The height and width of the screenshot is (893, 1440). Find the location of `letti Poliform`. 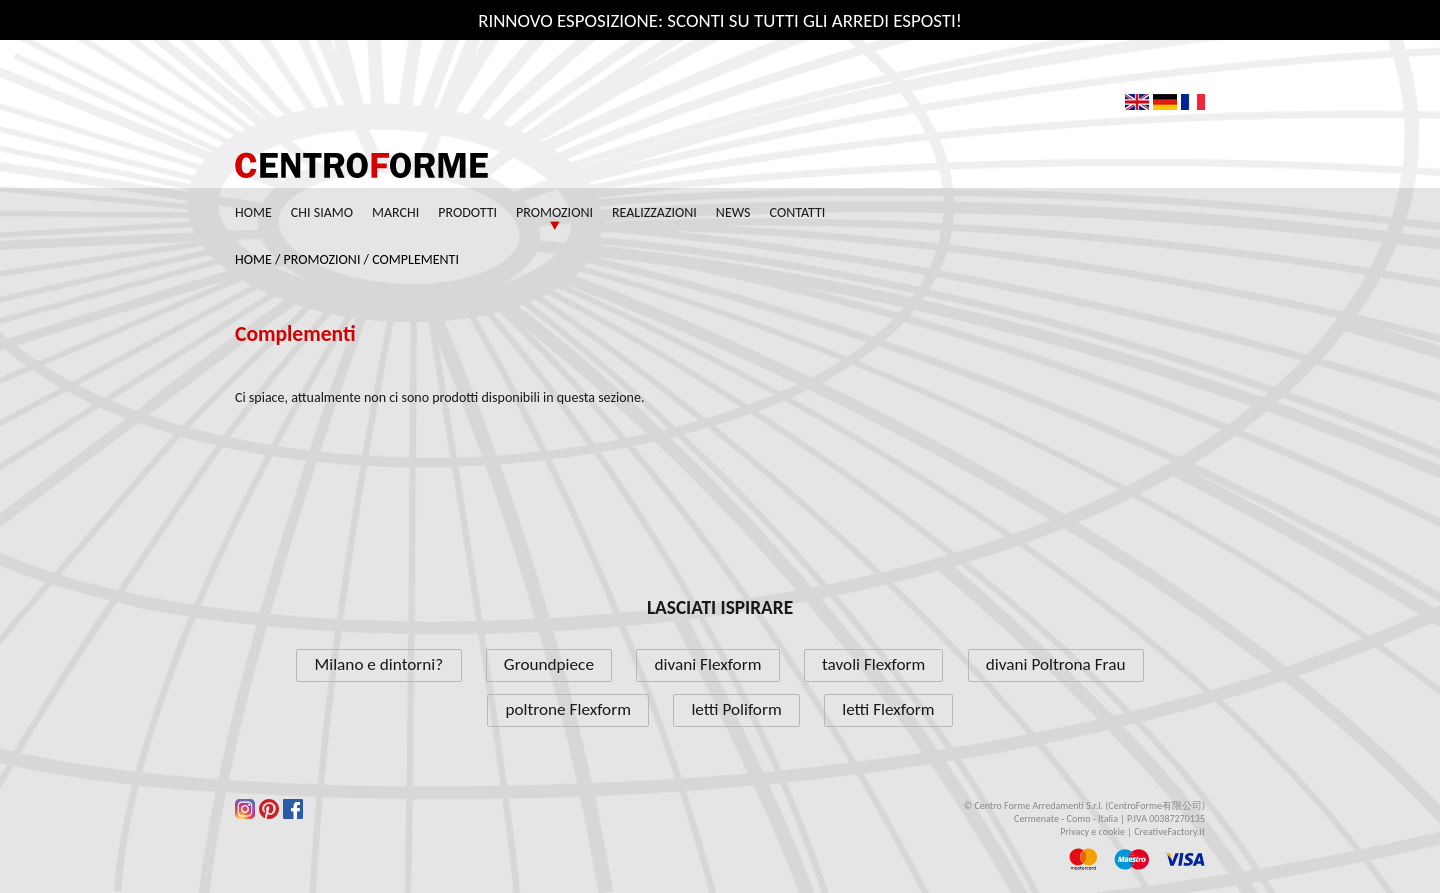

letti Poliform is located at coordinates (736, 709).